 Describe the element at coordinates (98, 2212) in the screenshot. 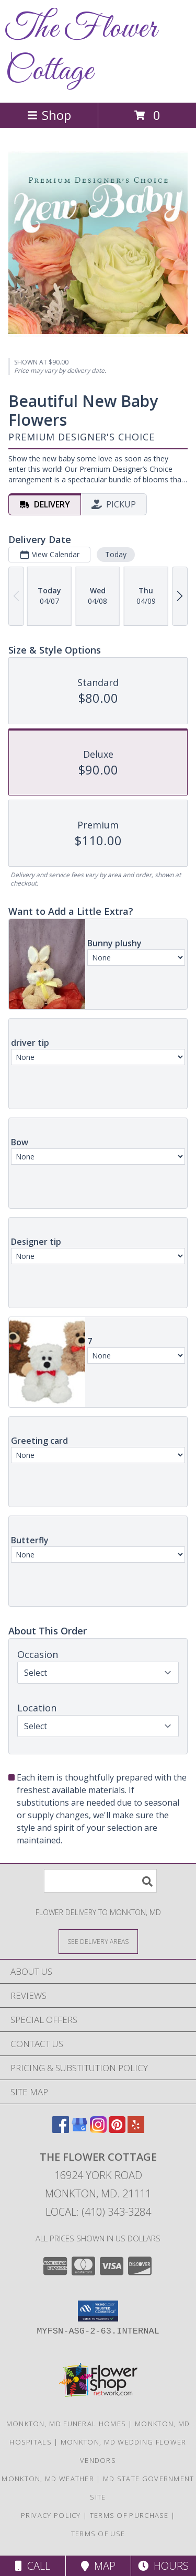

I see `Local: (410) 343-3284` at that location.